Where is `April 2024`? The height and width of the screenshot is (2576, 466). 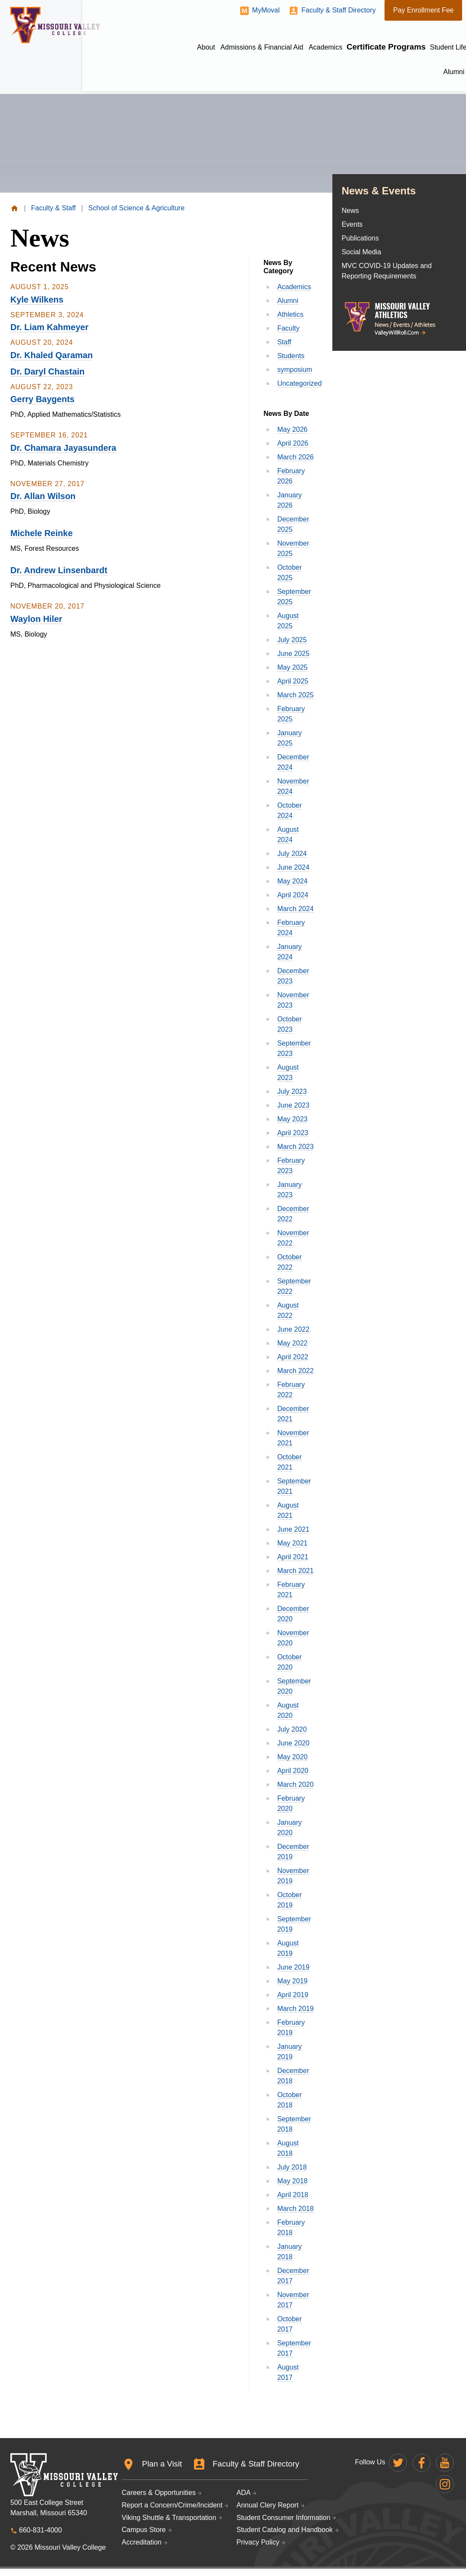
April 2024 is located at coordinates (292, 895).